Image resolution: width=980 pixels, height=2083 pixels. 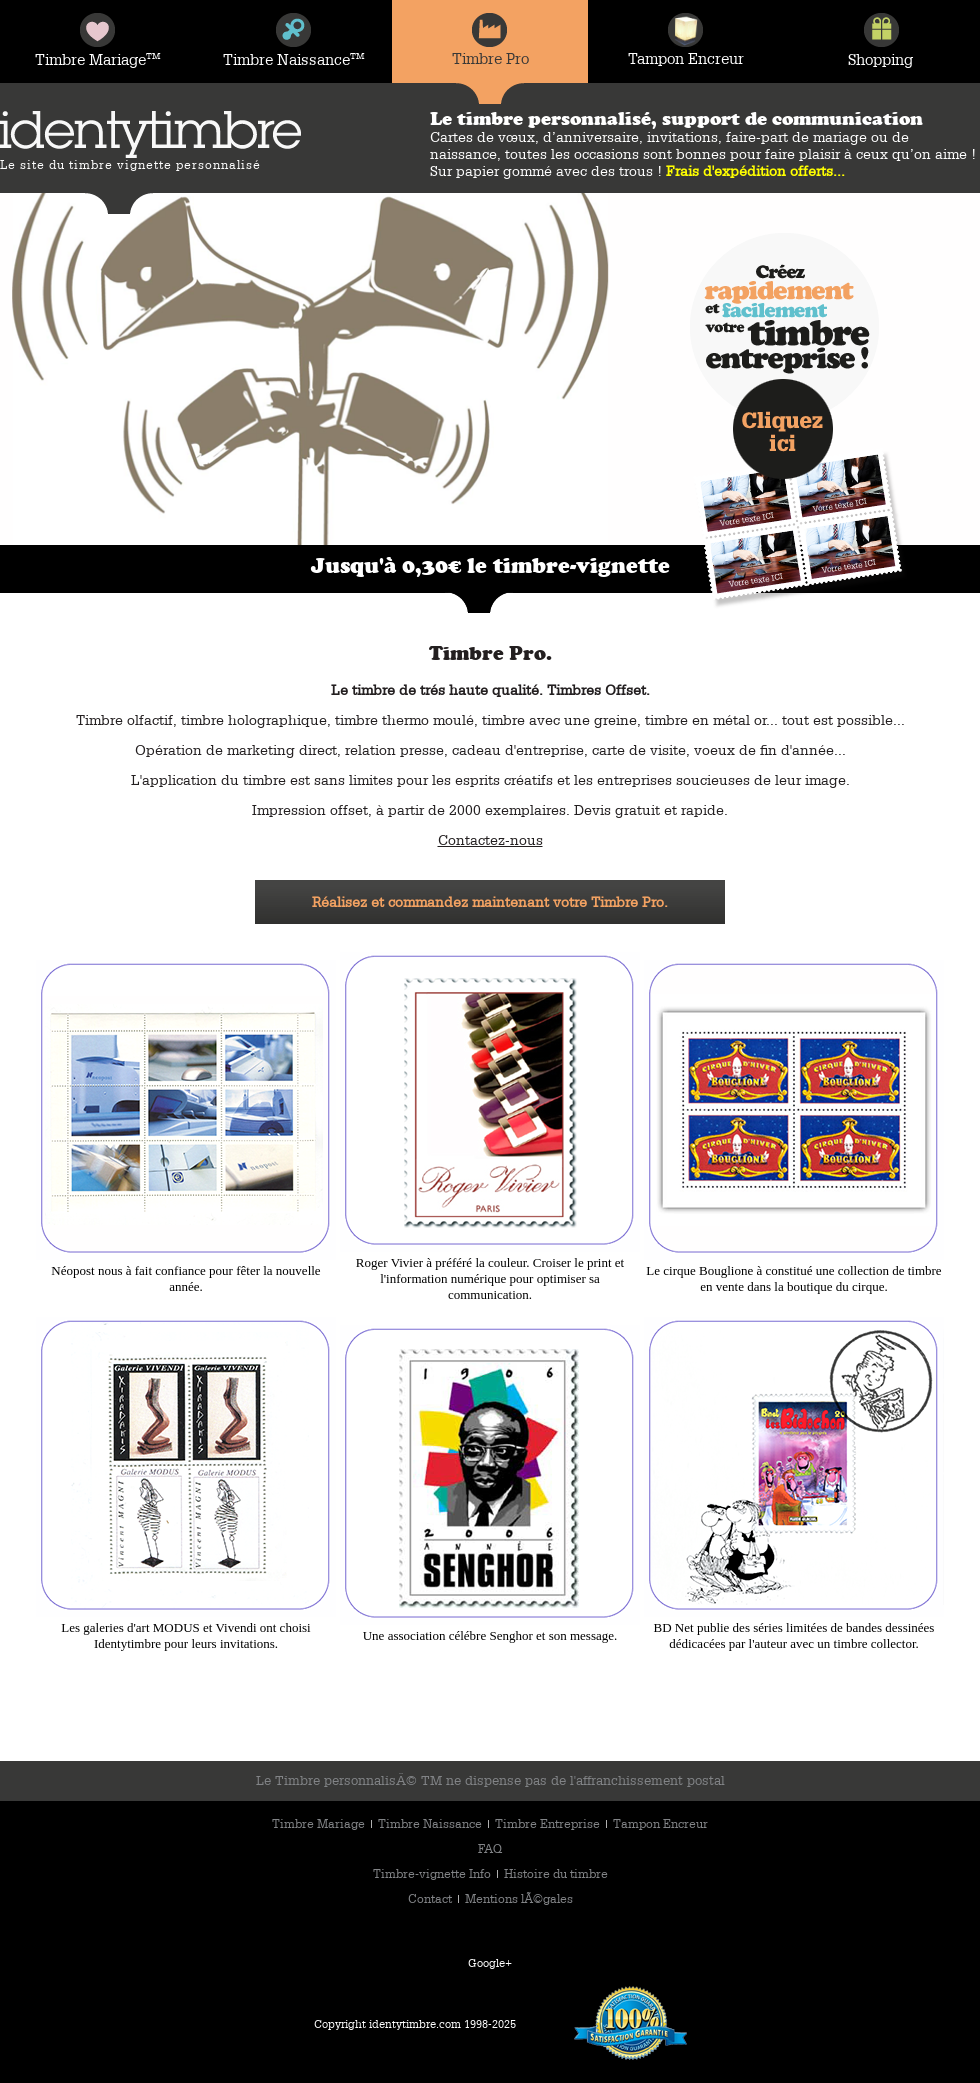 I want to click on Mentions lÃ©gales, so click(x=519, y=1898).